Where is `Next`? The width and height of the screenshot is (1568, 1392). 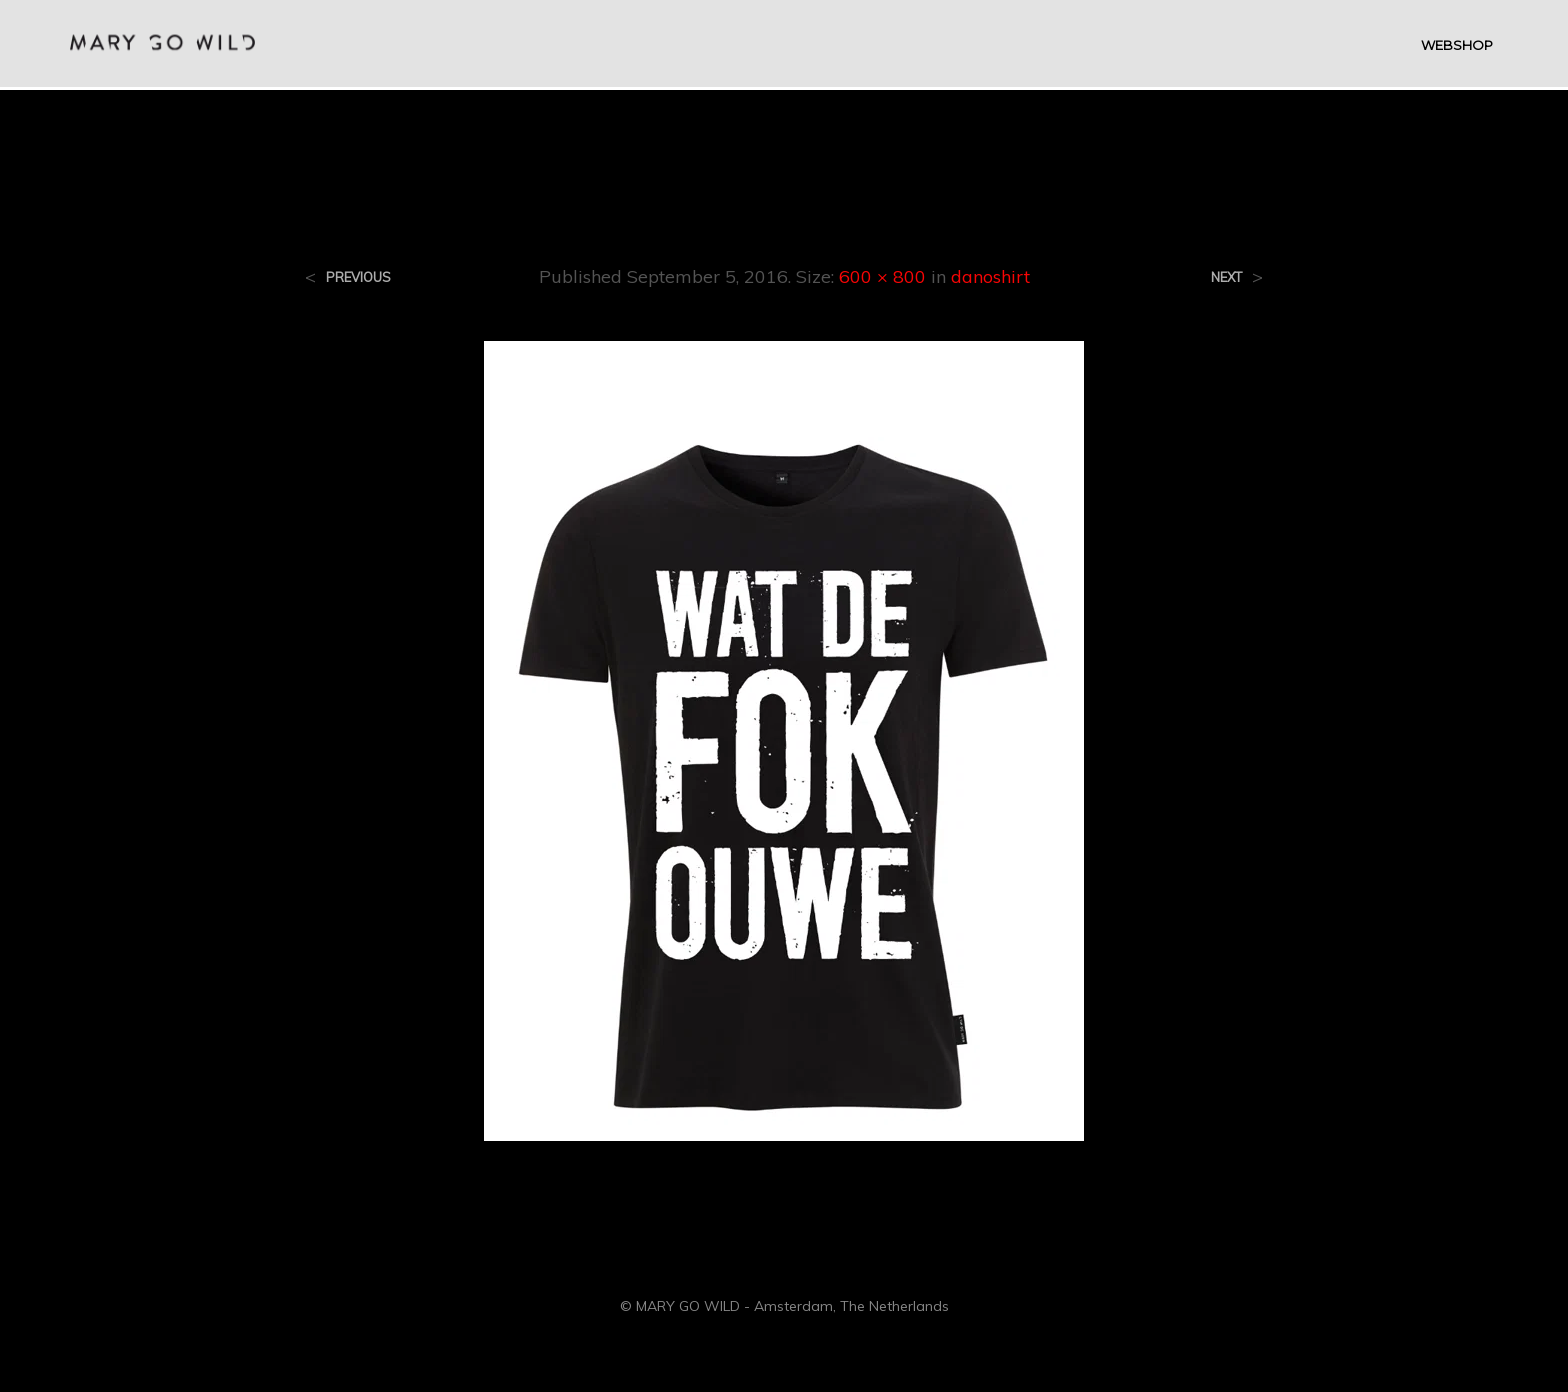 Next is located at coordinates (1226, 277).